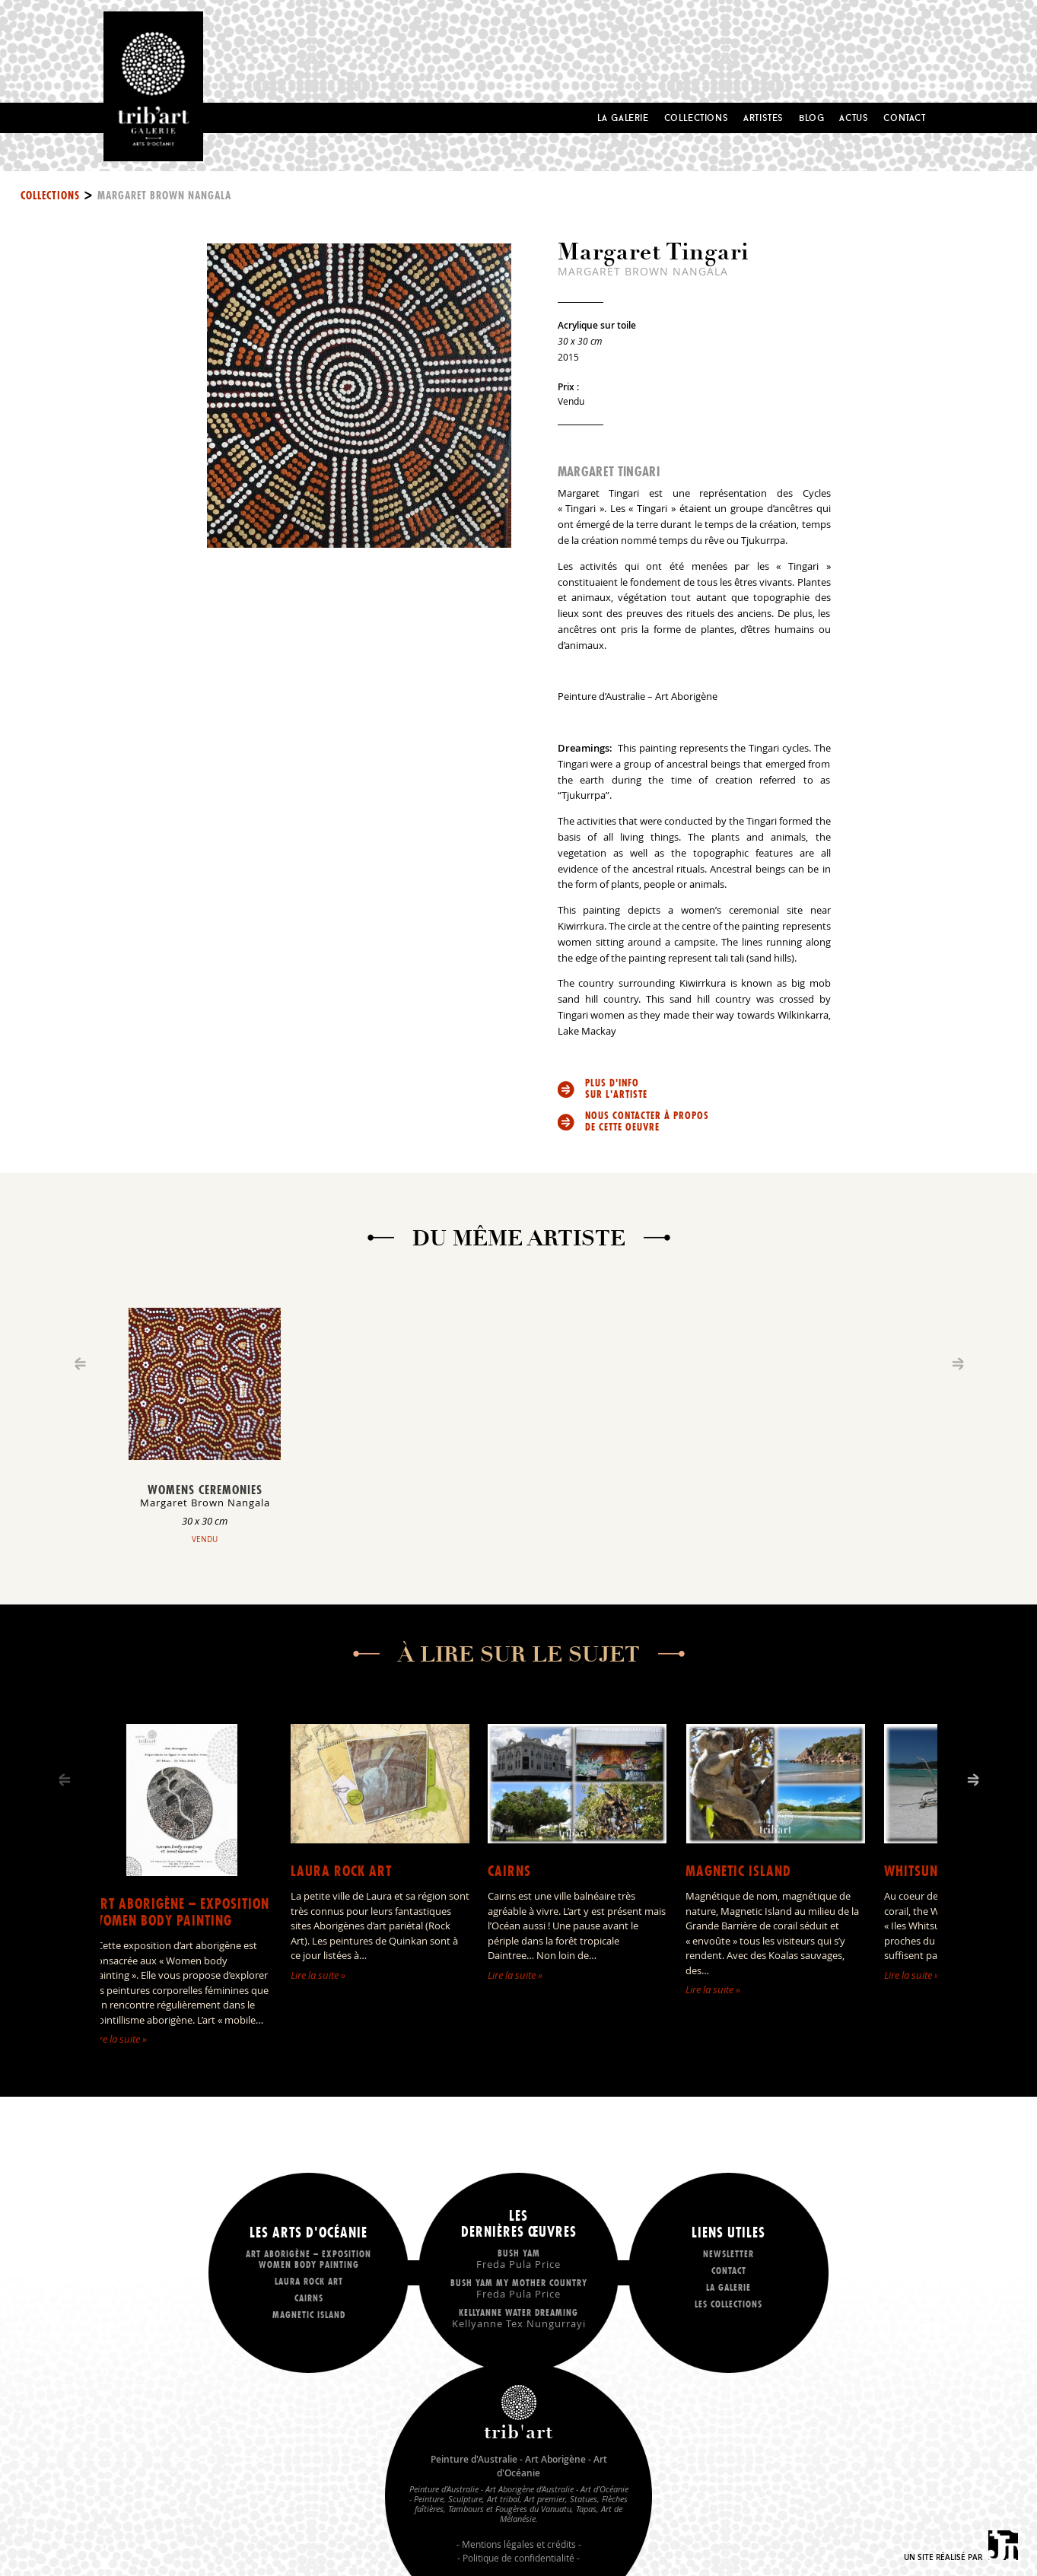 Image resolution: width=1037 pixels, height=2576 pixels. Describe the element at coordinates (728, 2287) in the screenshot. I see `La galerie` at that location.